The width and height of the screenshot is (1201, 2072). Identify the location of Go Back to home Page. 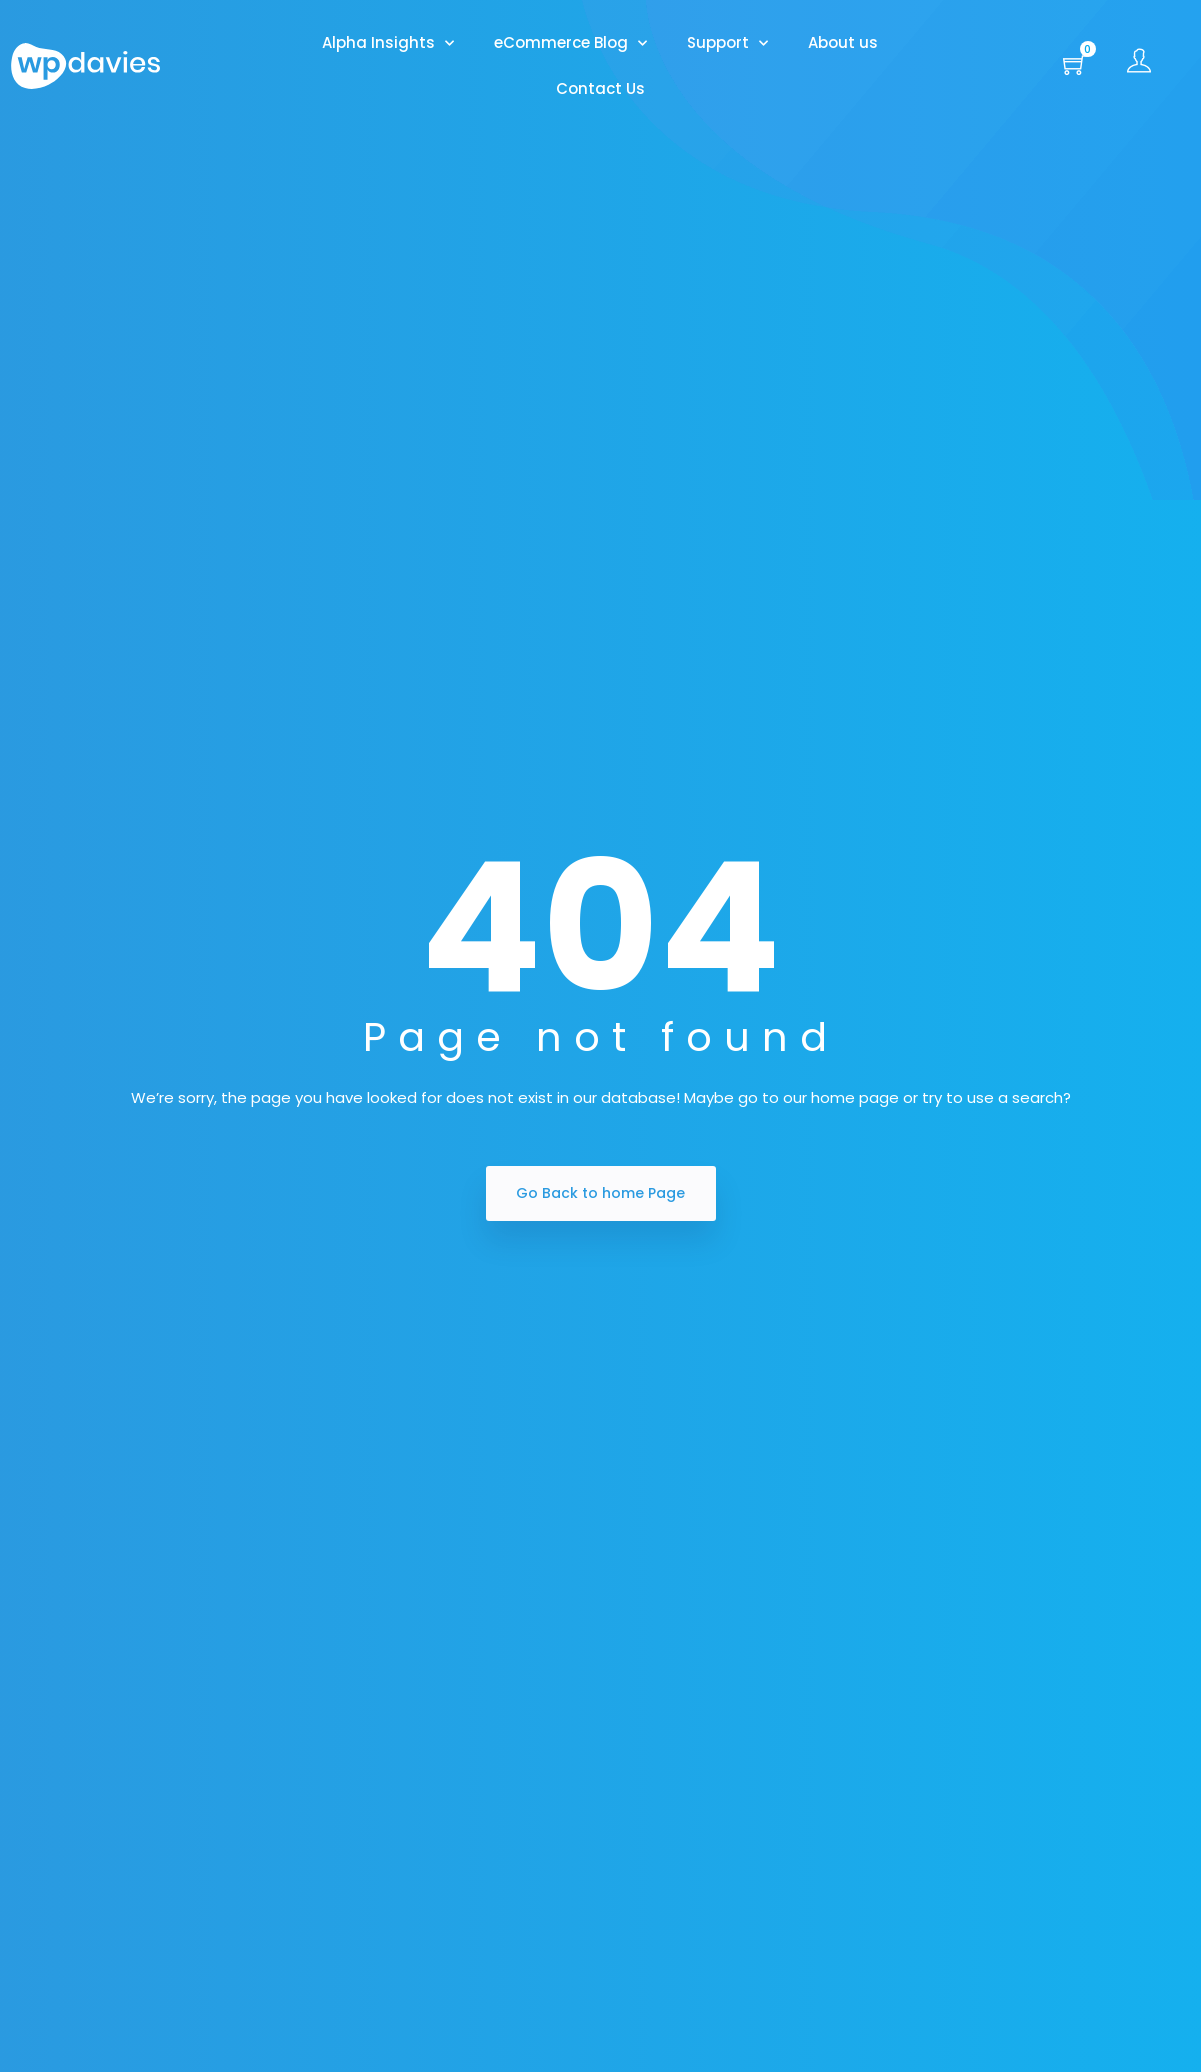
(600, 1193).